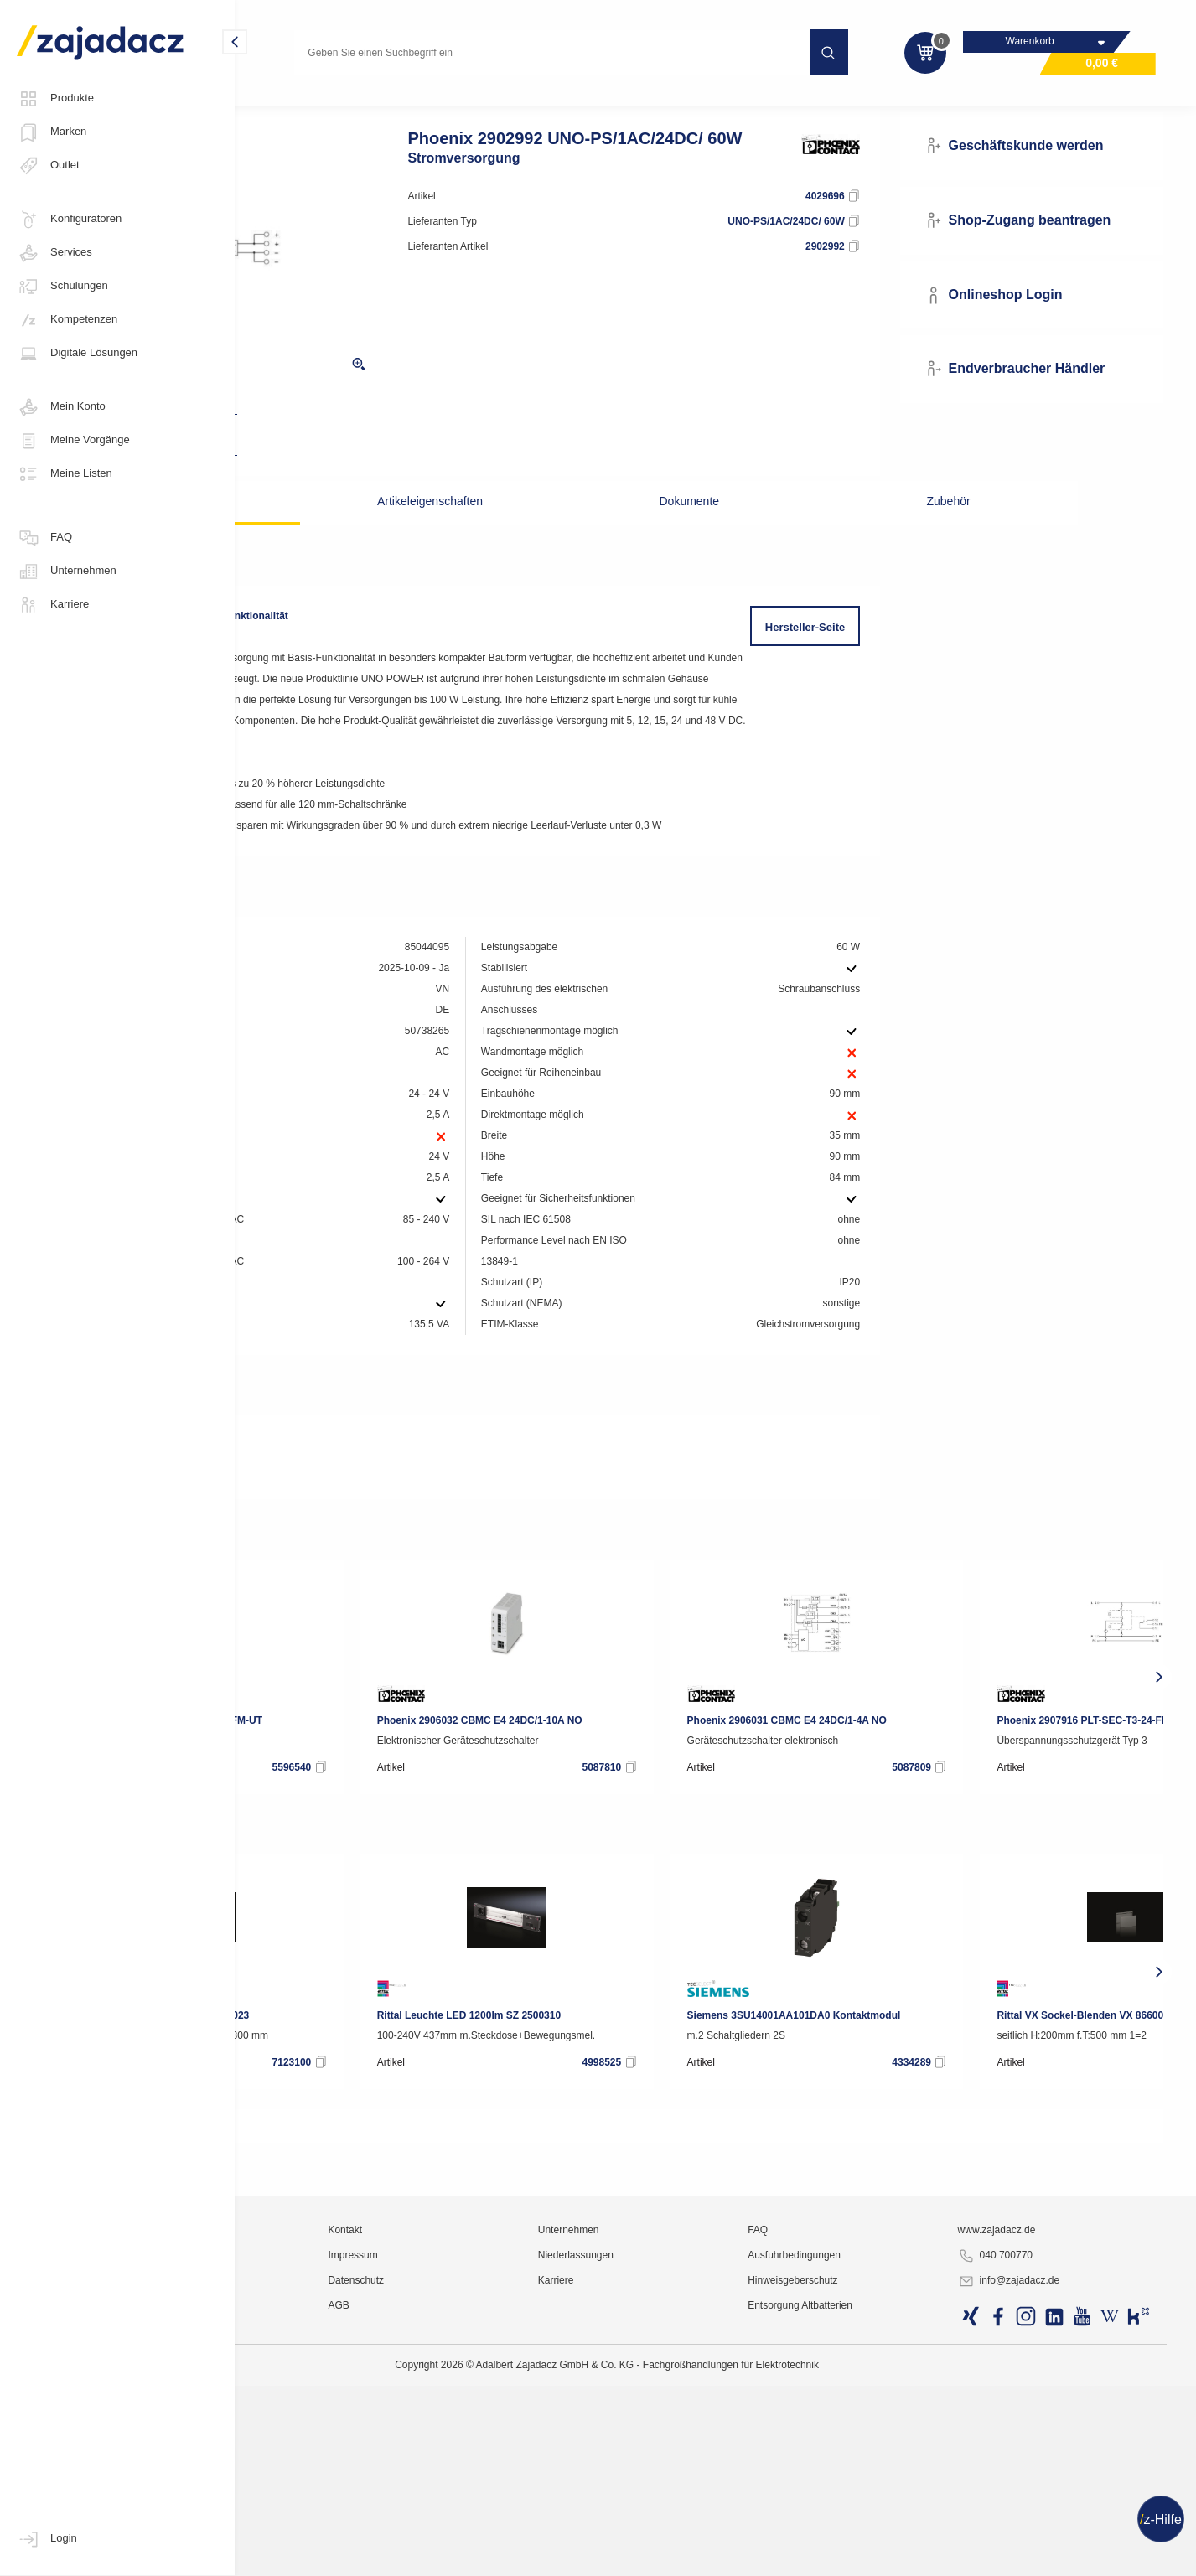 The height and width of the screenshot is (2576, 1196). Describe the element at coordinates (328, 1560) in the screenshot. I see `Produktdatenblatt` at that location.